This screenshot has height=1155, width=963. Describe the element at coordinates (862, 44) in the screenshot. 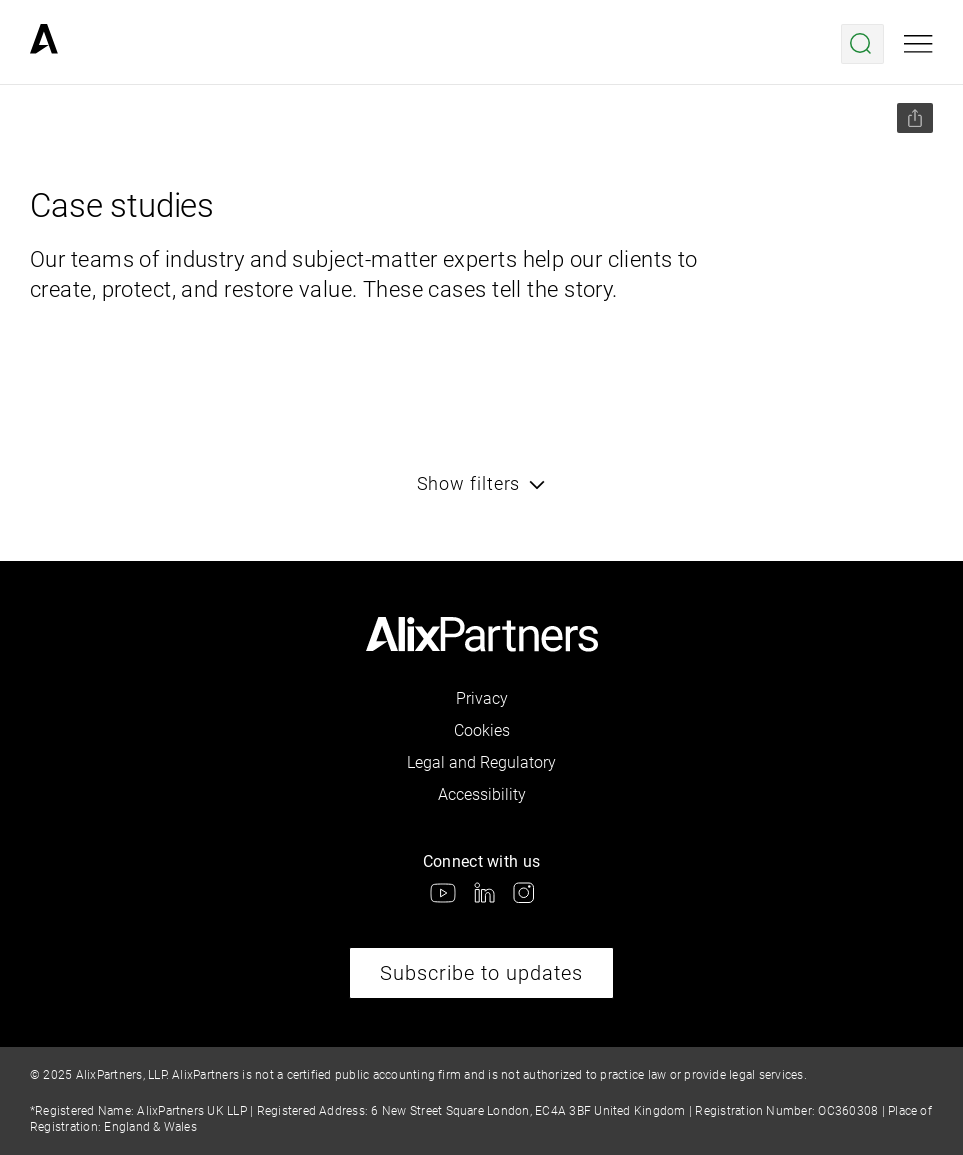

I see `[Open search menu]` at that location.